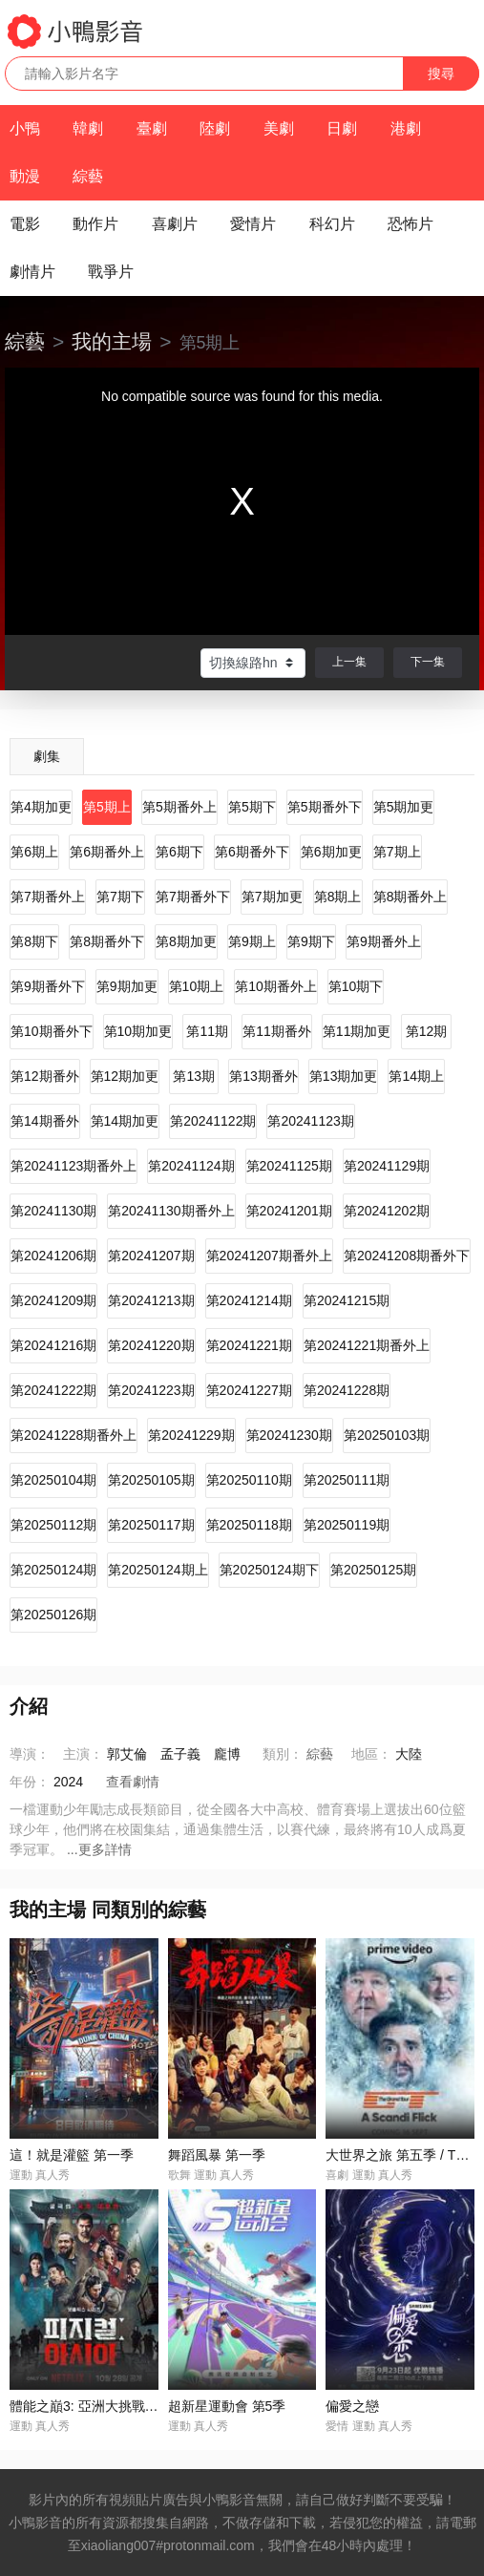  What do you see at coordinates (151, 1300) in the screenshot?
I see `第20241213期` at bounding box center [151, 1300].